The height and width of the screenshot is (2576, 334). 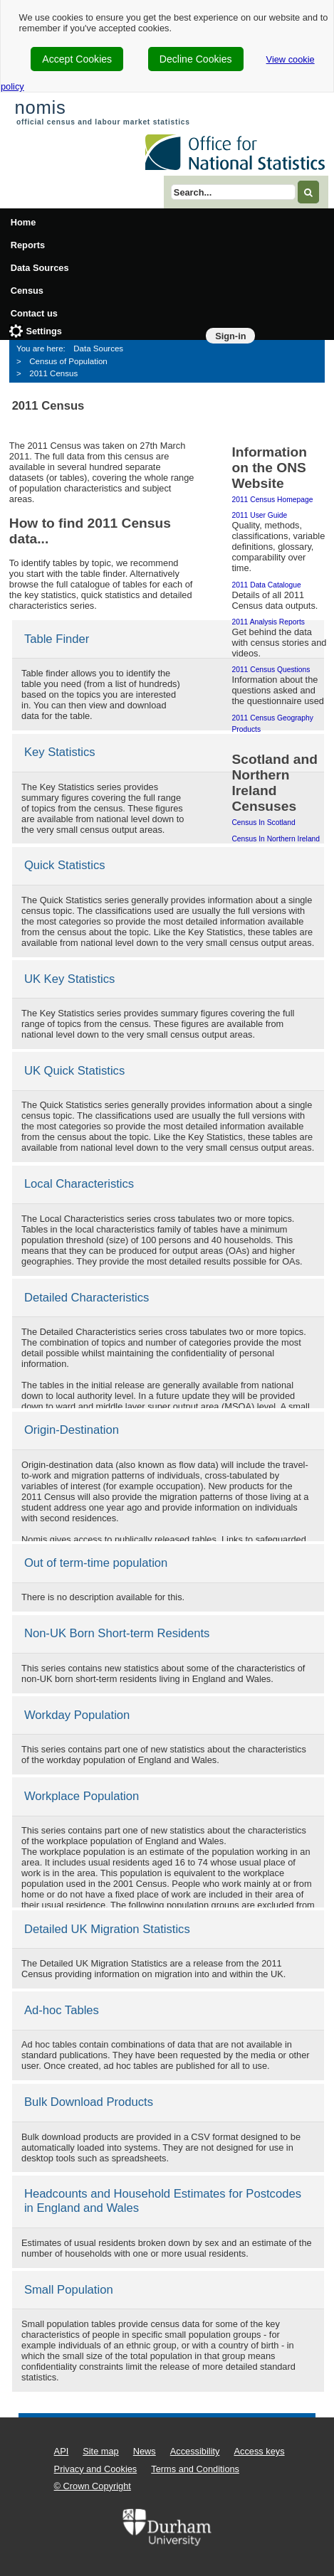 I want to click on Census, so click(x=27, y=290).